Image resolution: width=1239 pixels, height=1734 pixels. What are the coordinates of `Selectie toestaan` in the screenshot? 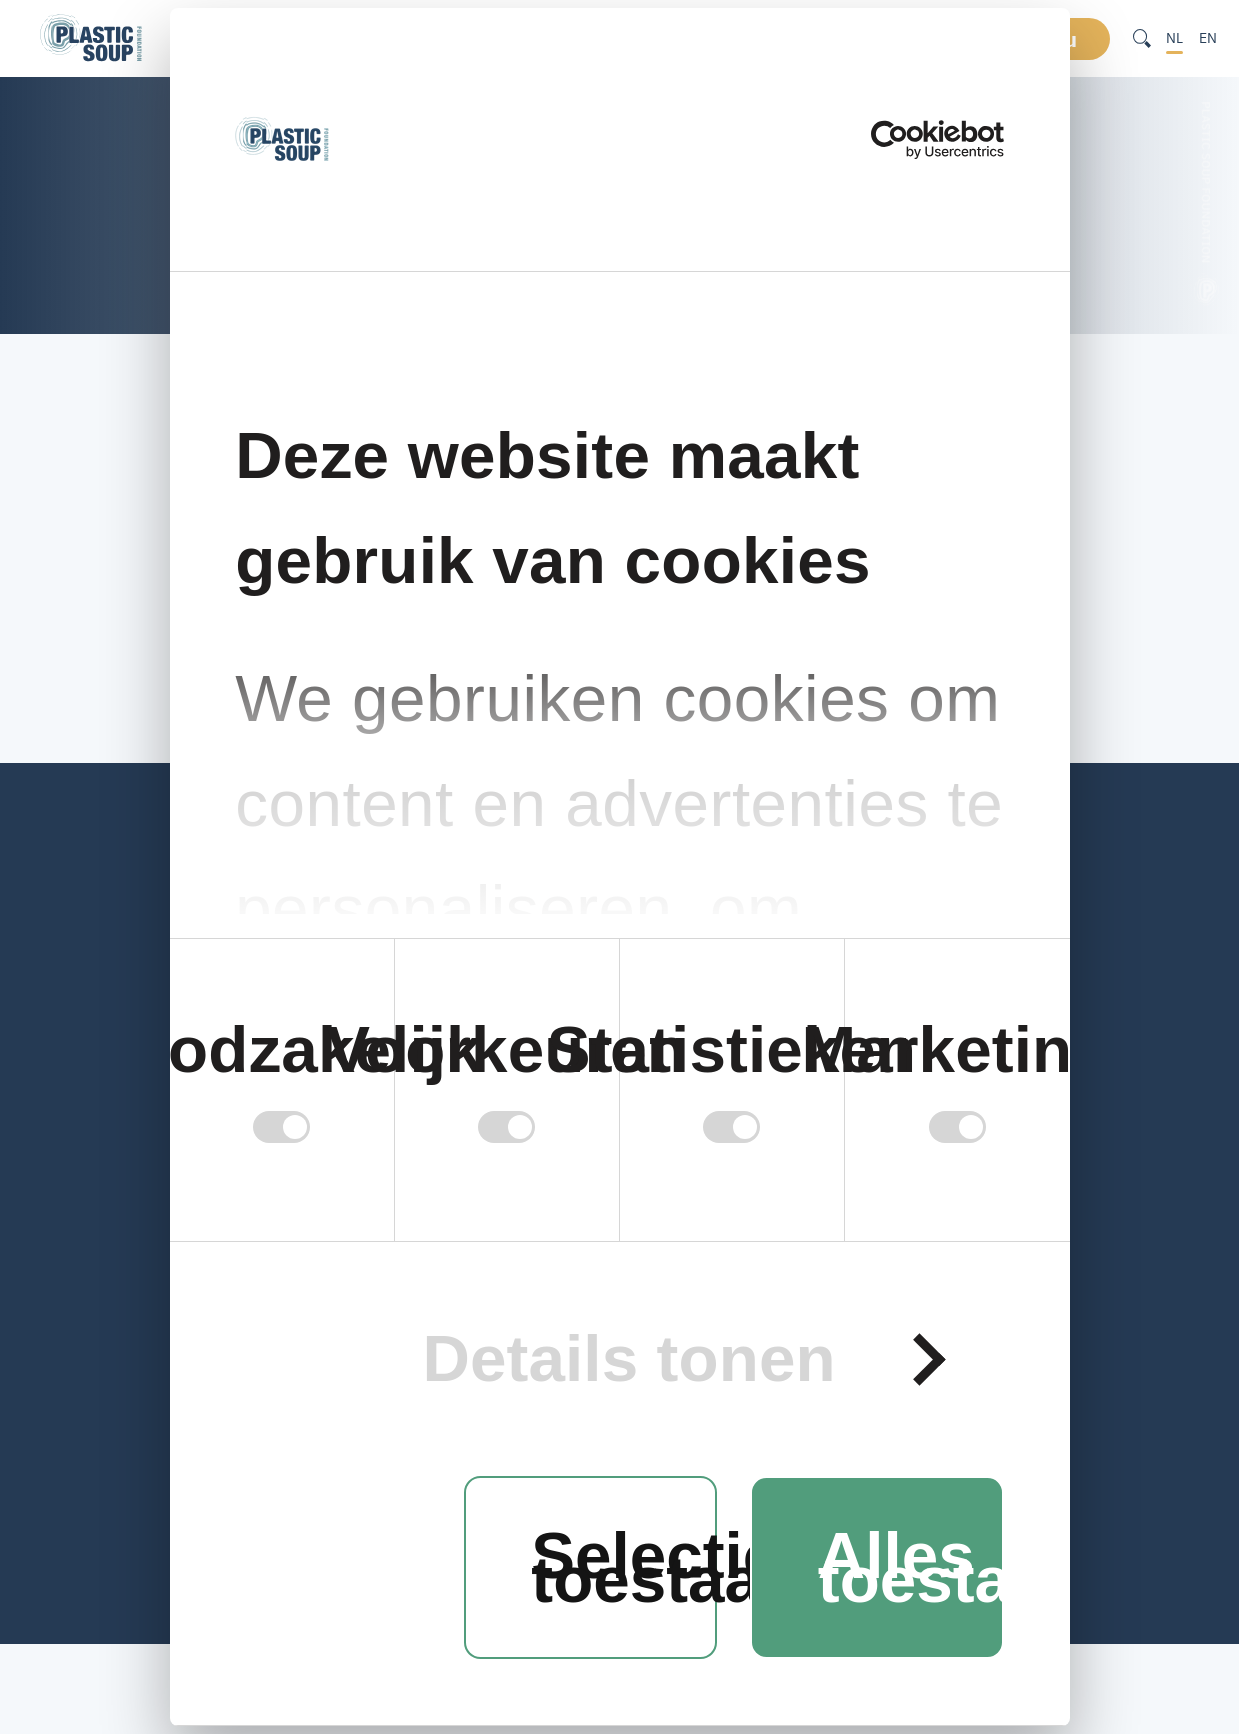 It's located at (624, 1567).